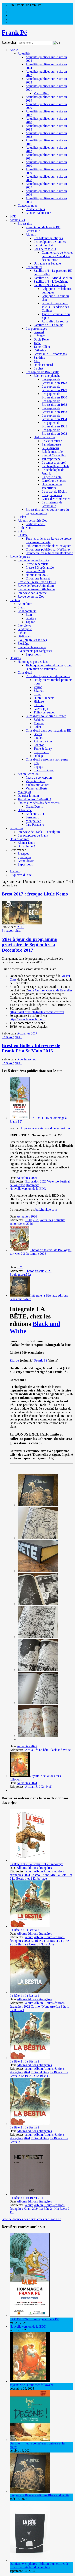  Describe the element at coordinates (24, 792) in the screenshot. I see `Making of` at that location.